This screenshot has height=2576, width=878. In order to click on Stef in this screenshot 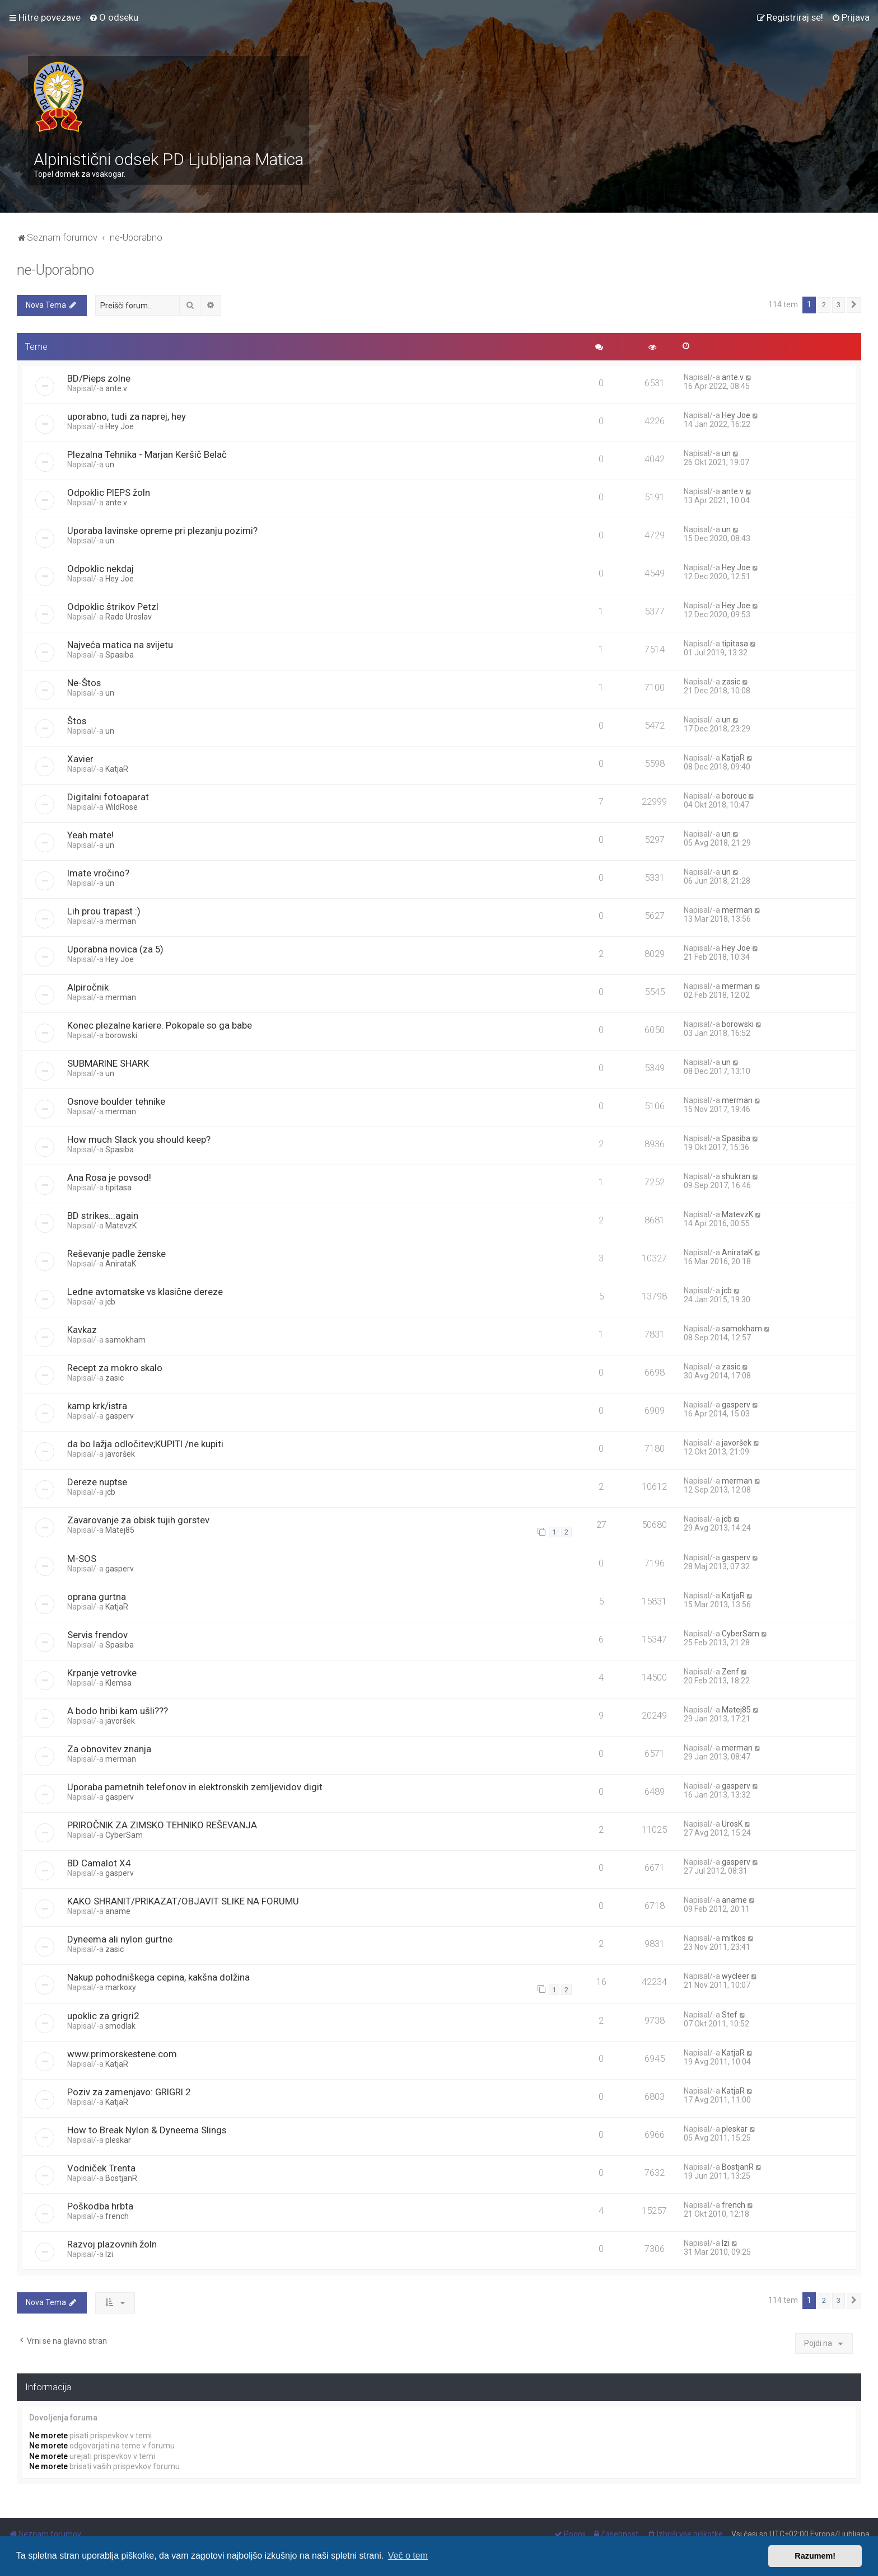, I will do `click(729, 2014)`.